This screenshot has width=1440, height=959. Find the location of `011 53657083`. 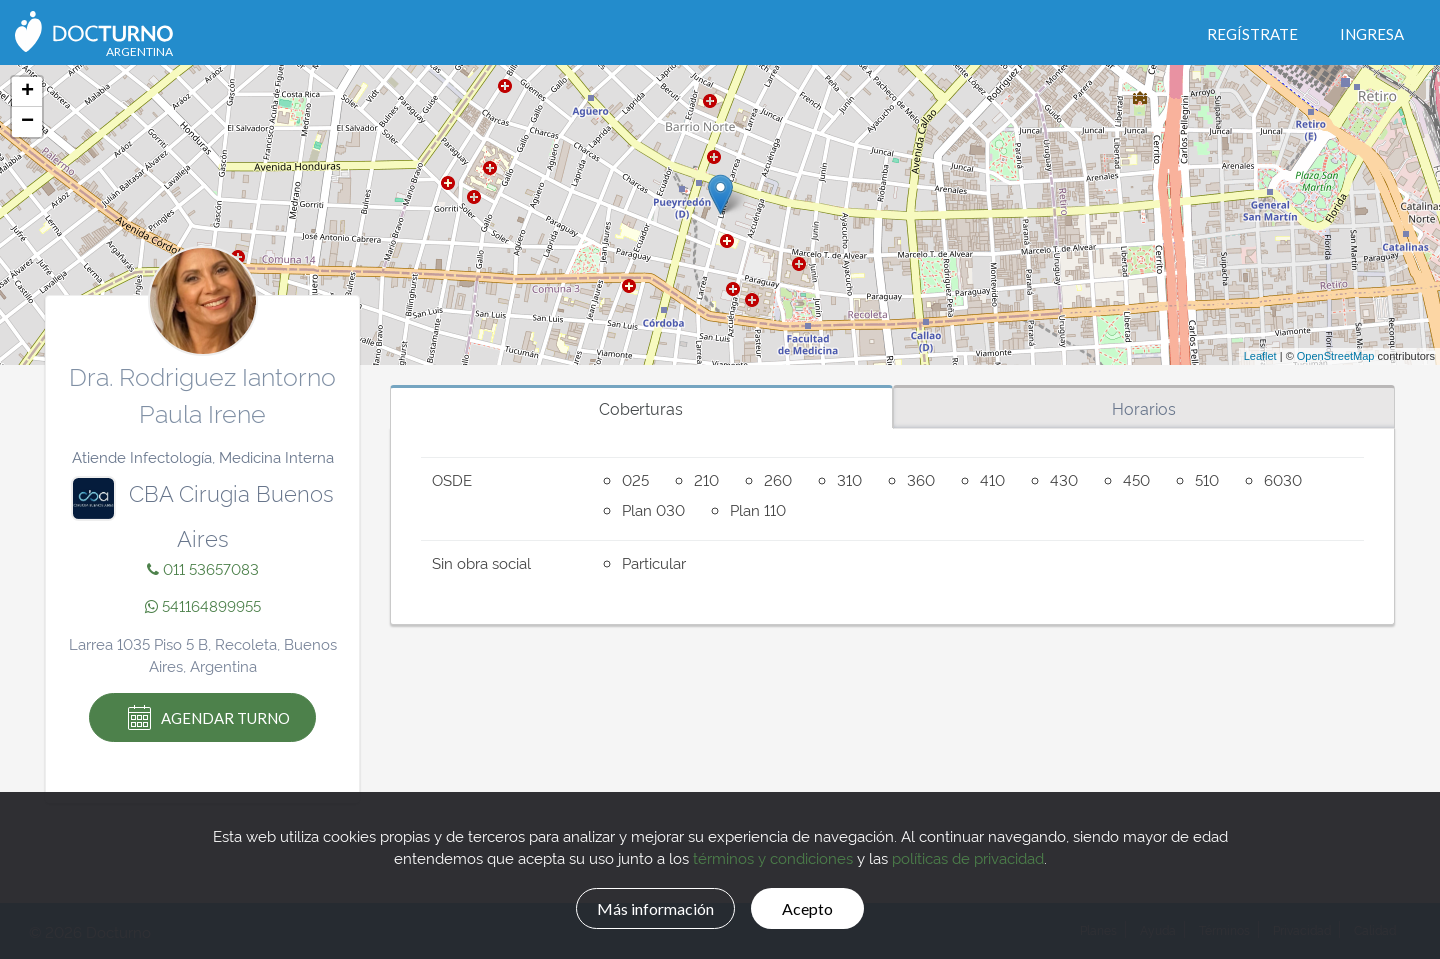

011 53657083 is located at coordinates (203, 568).